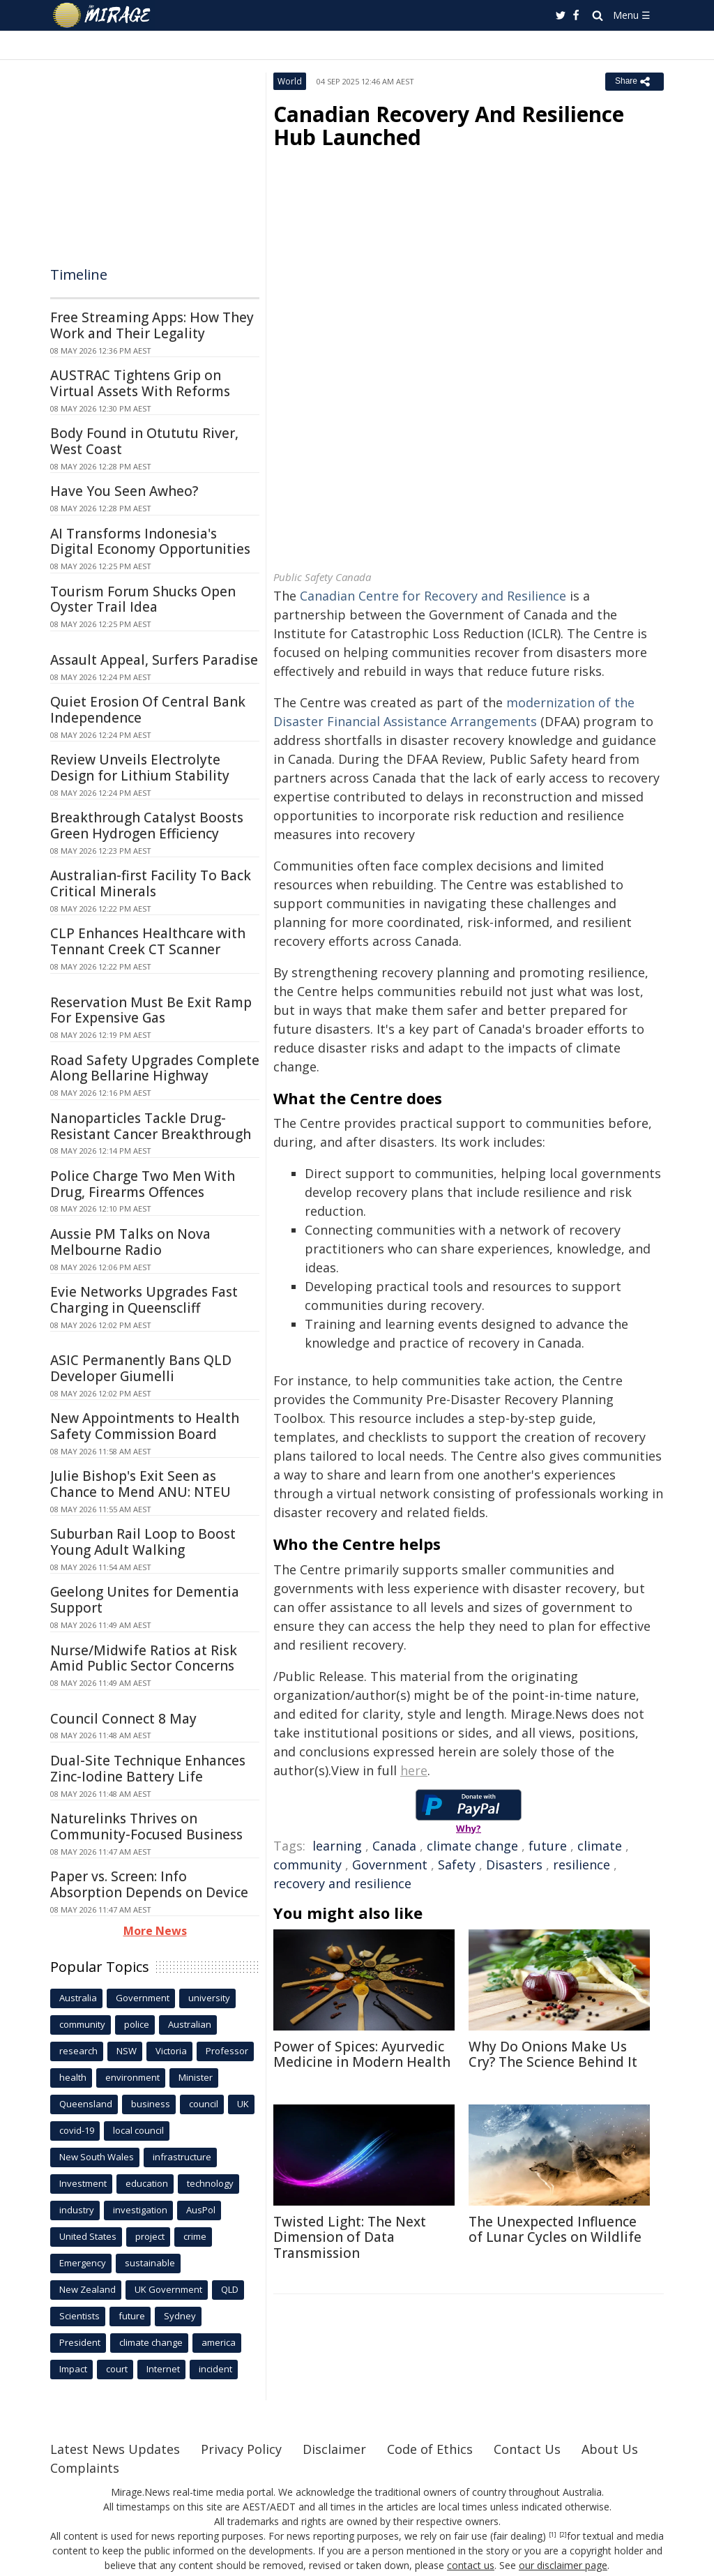 The width and height of the screenshot is (714, 2576). I want to click on Complaints, so click(84, 2468).